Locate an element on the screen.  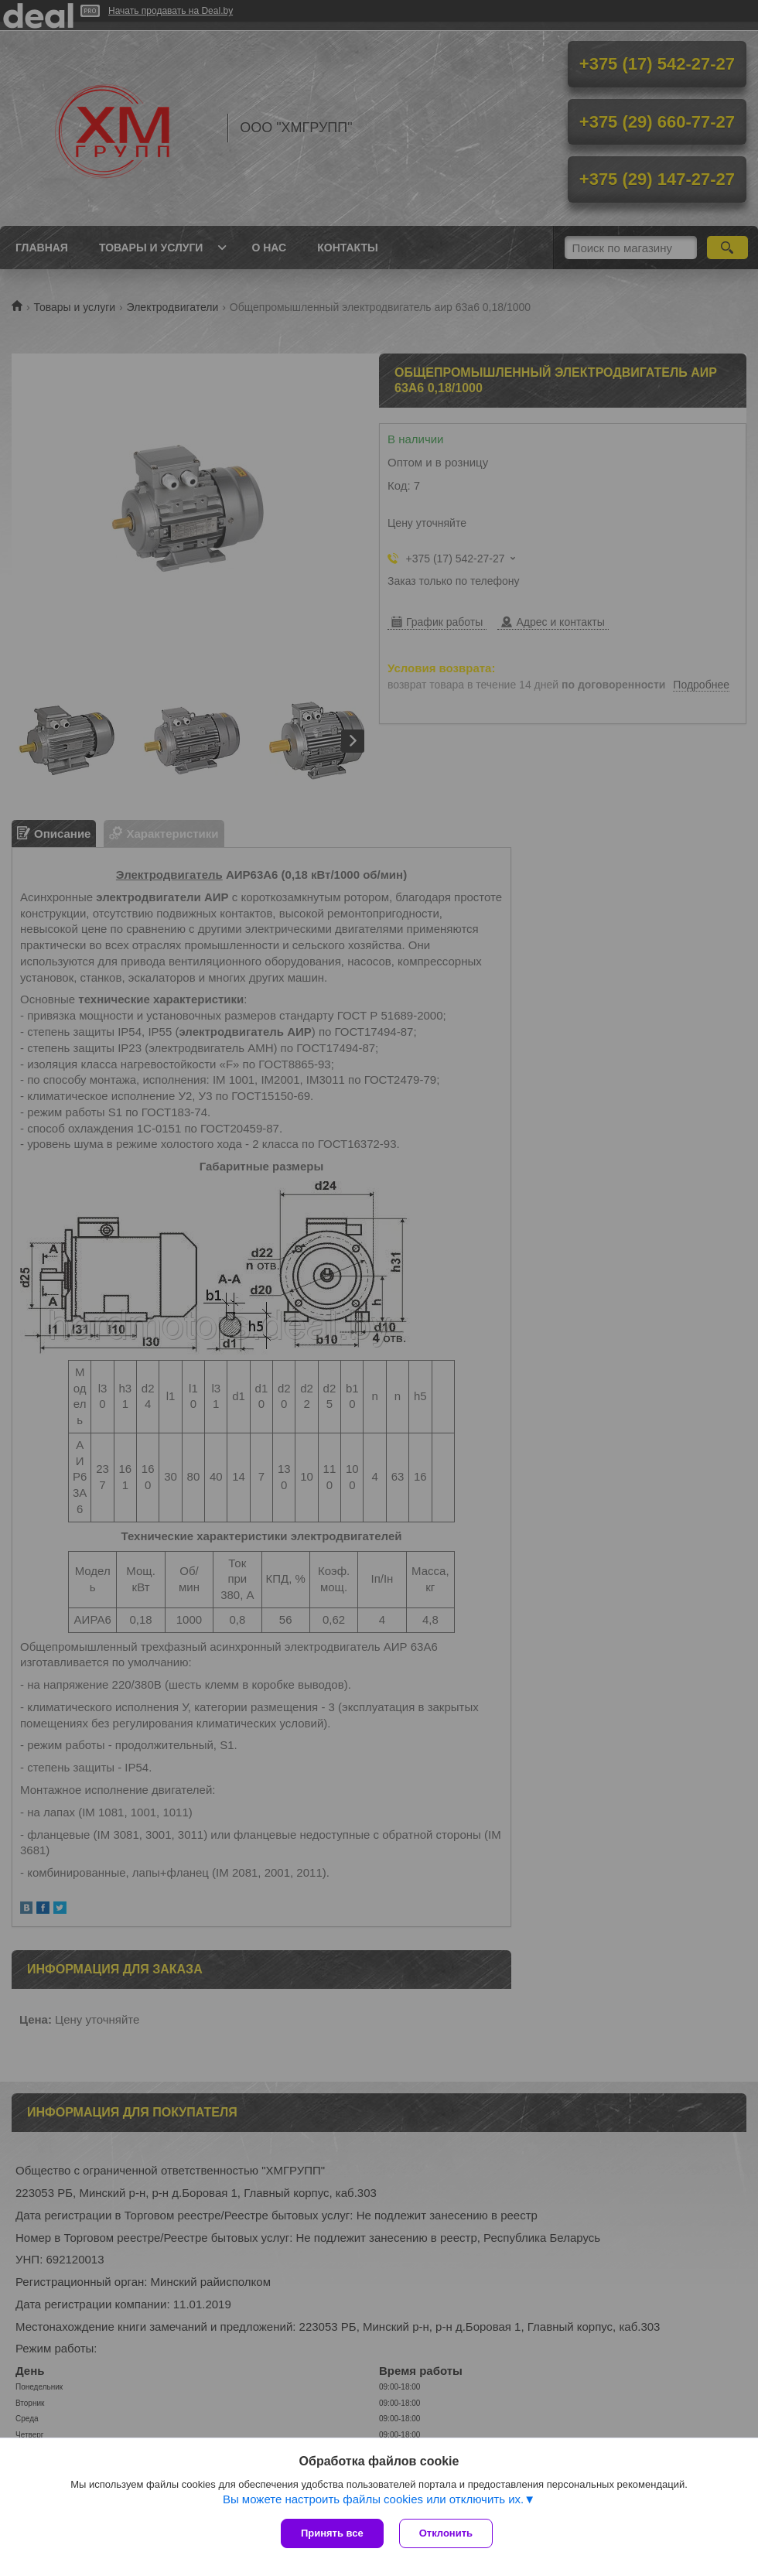
Вы можете настроить файлы cookies или отключить их. is located at coordinates (373, 2499).